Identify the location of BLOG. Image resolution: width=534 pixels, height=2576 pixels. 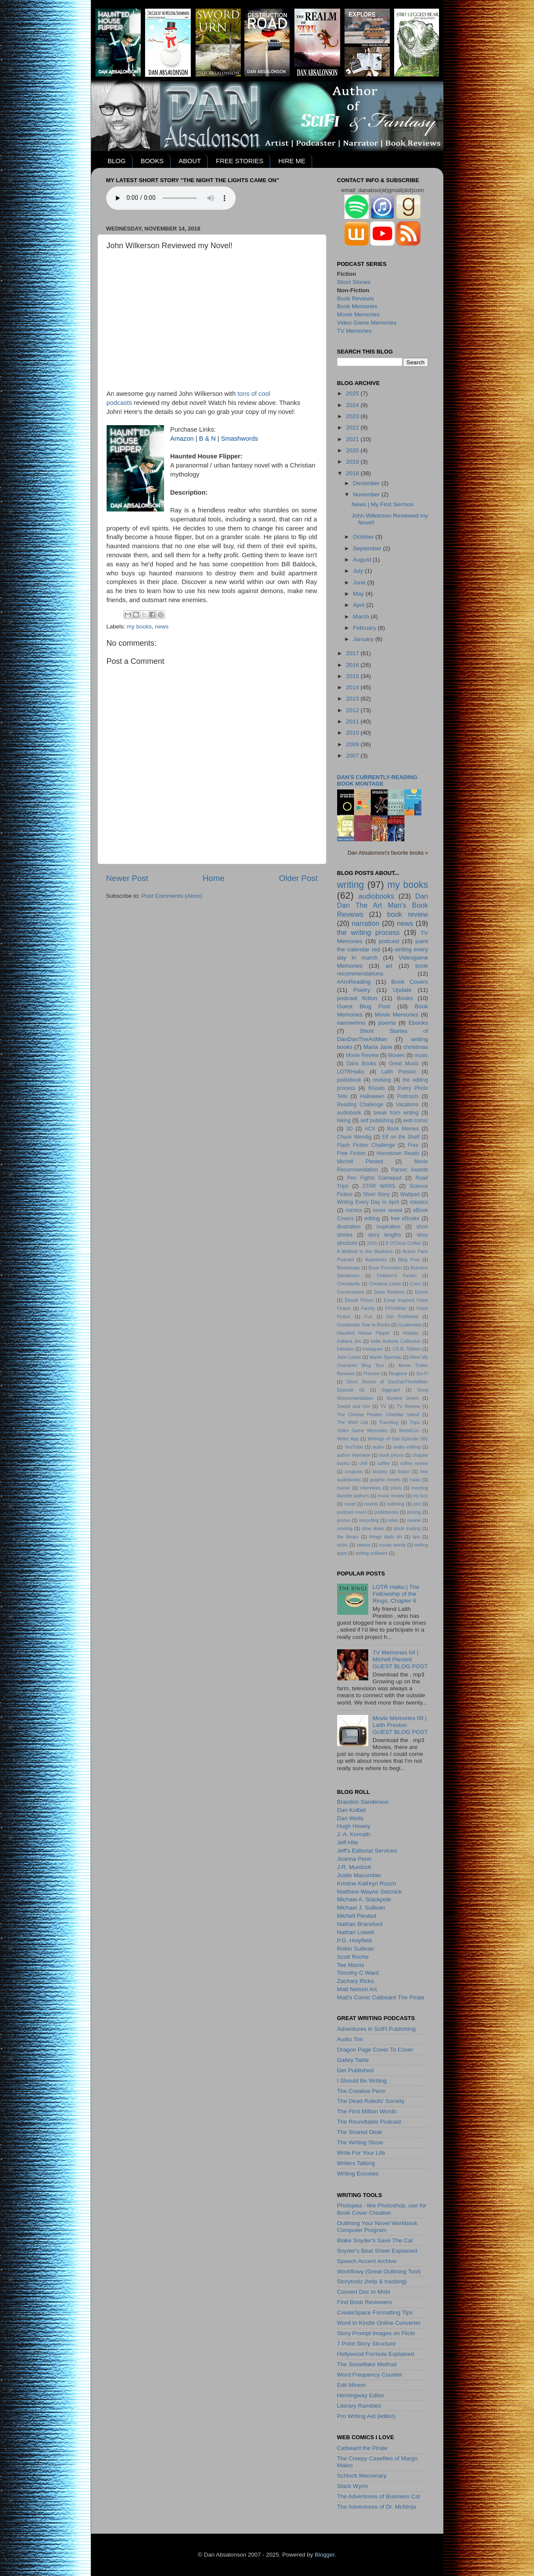
(116, 160).